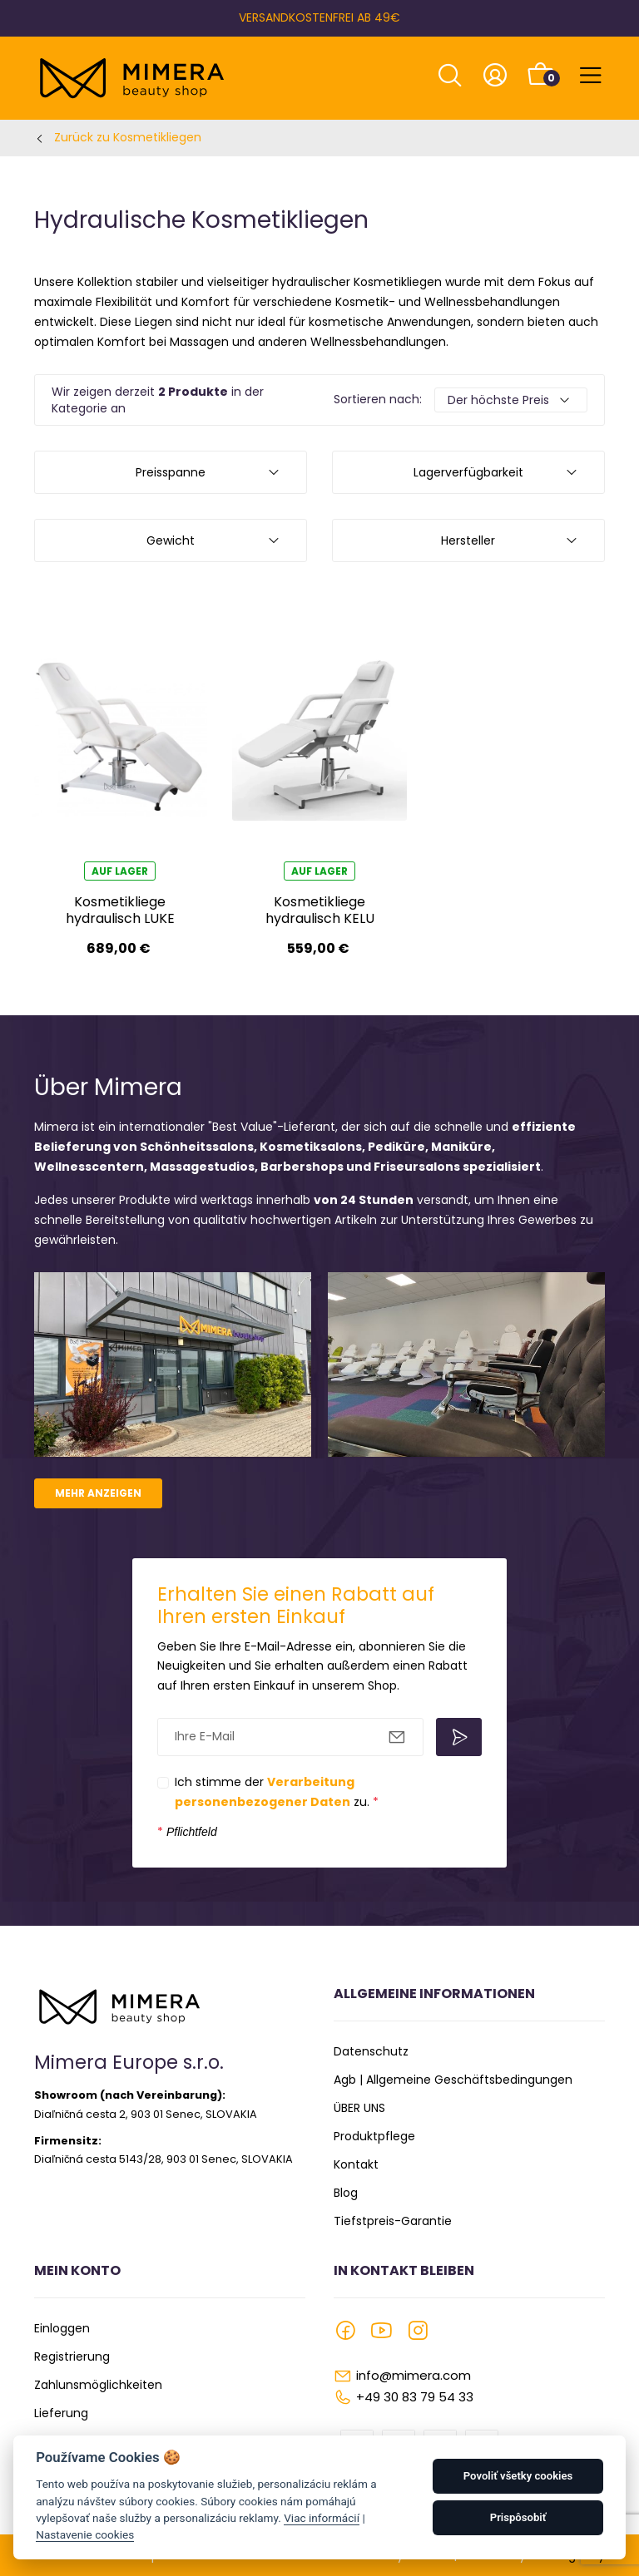 Image resolution: width=639 pixels, height=2576 pixels. I want to click on Hersteller, so click(468, 540).